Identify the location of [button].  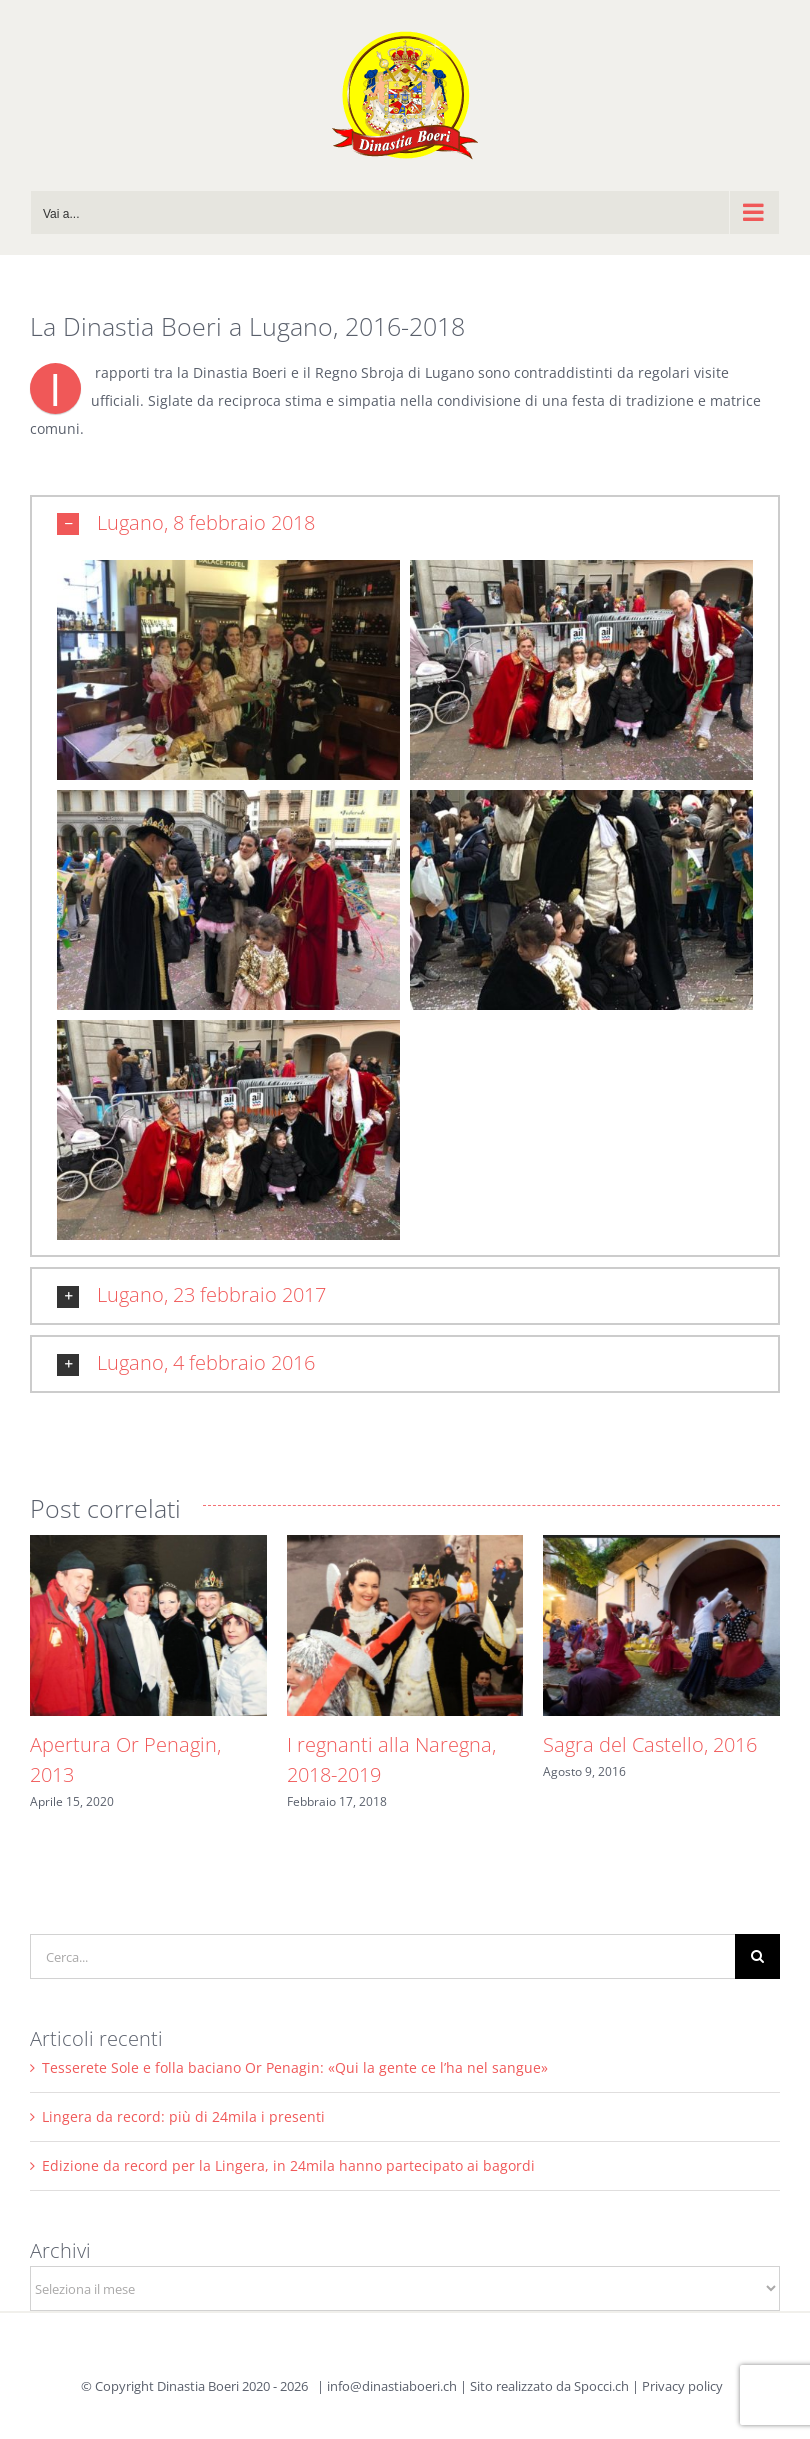
(405, 524).